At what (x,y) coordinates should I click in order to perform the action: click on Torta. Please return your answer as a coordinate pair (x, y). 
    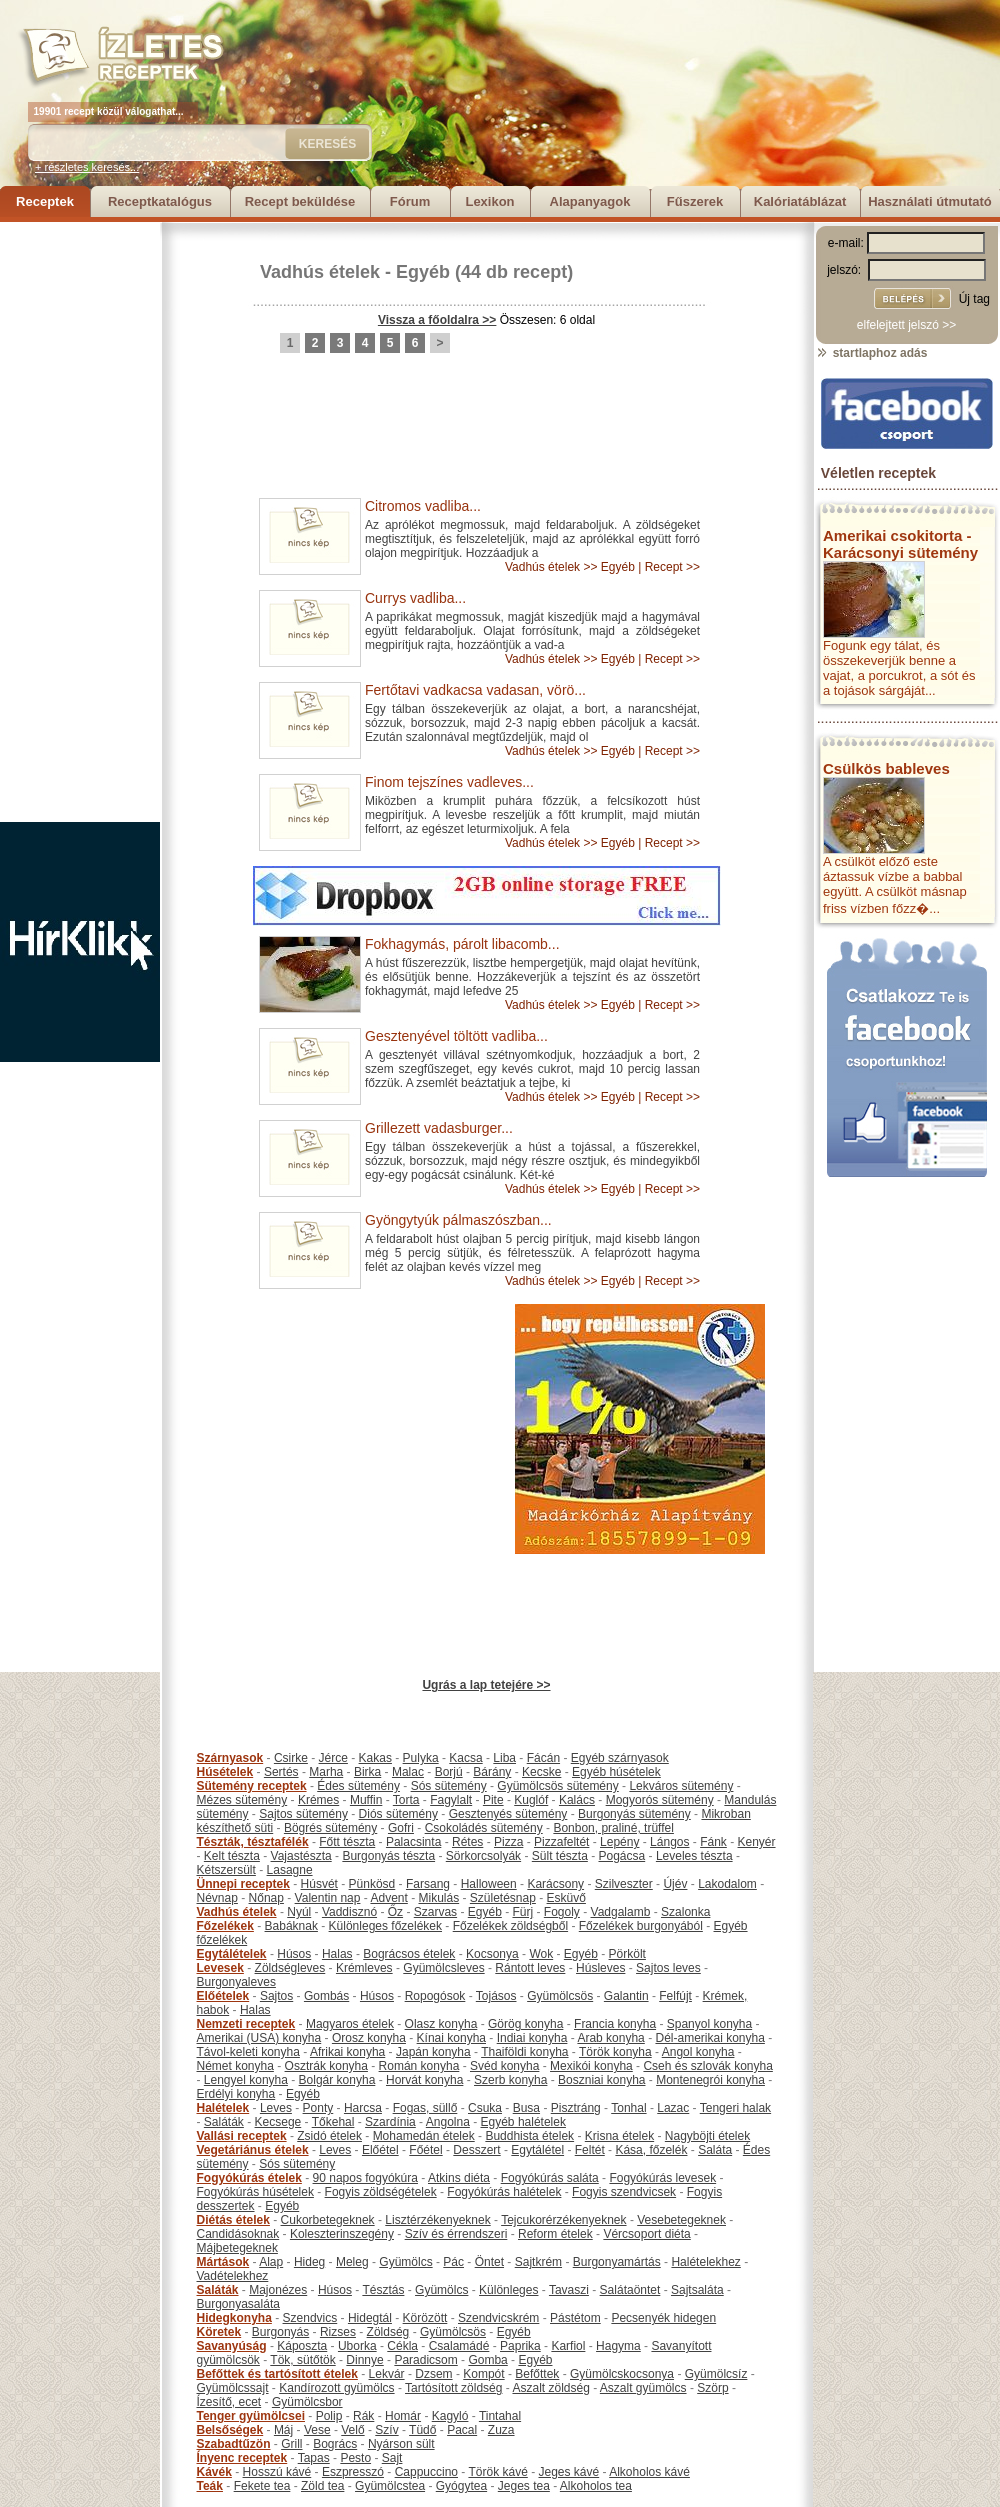
    Looking at the image, I should click on (406, 1800).